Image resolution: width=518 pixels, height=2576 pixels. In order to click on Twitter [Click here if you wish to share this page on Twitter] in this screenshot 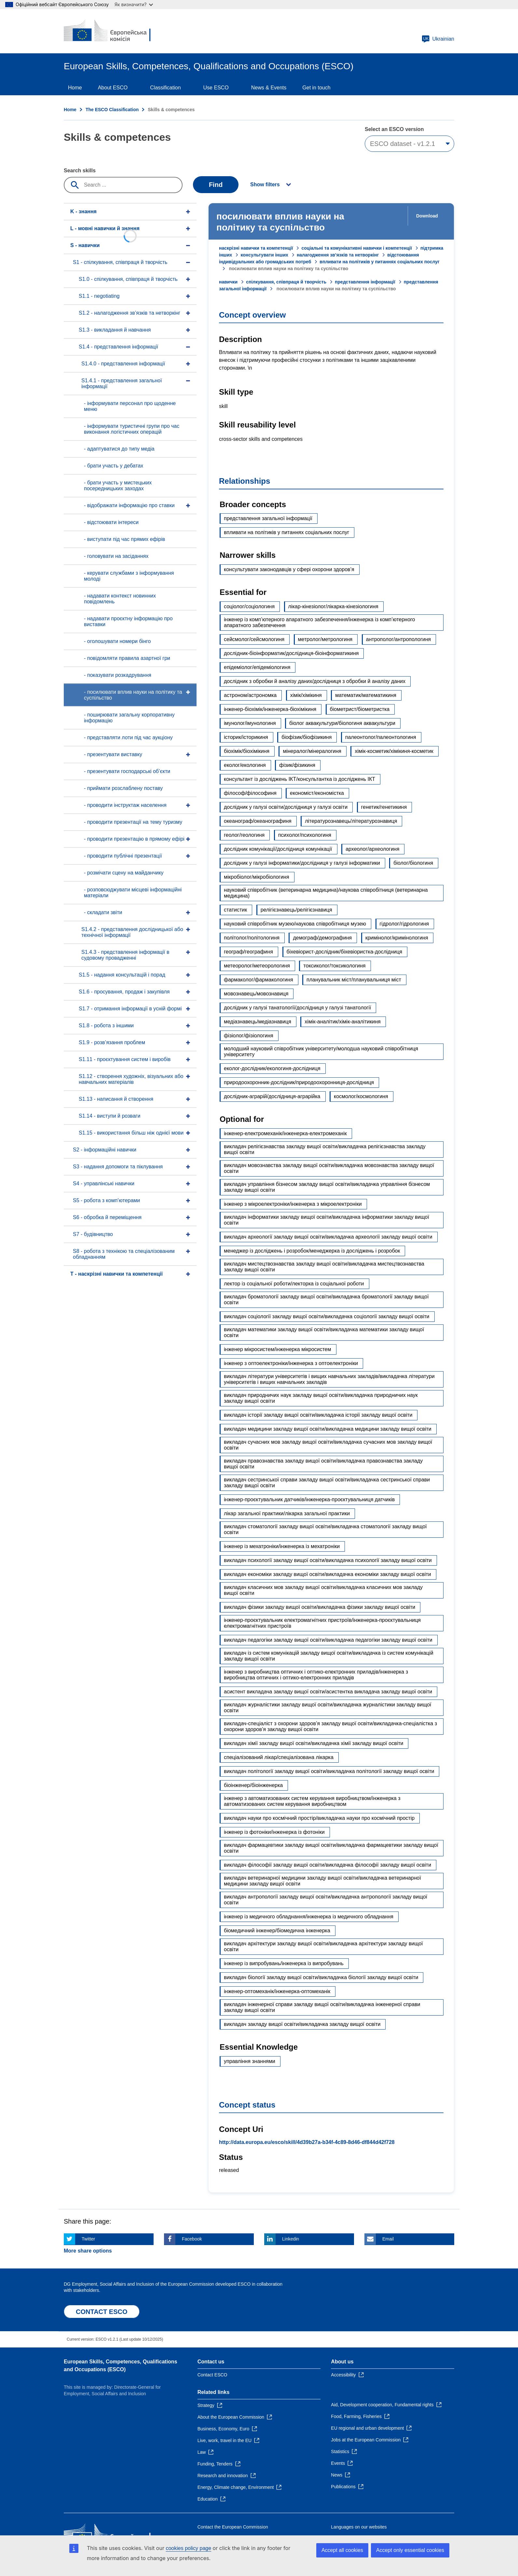, I will do `click(88, 2238)`.